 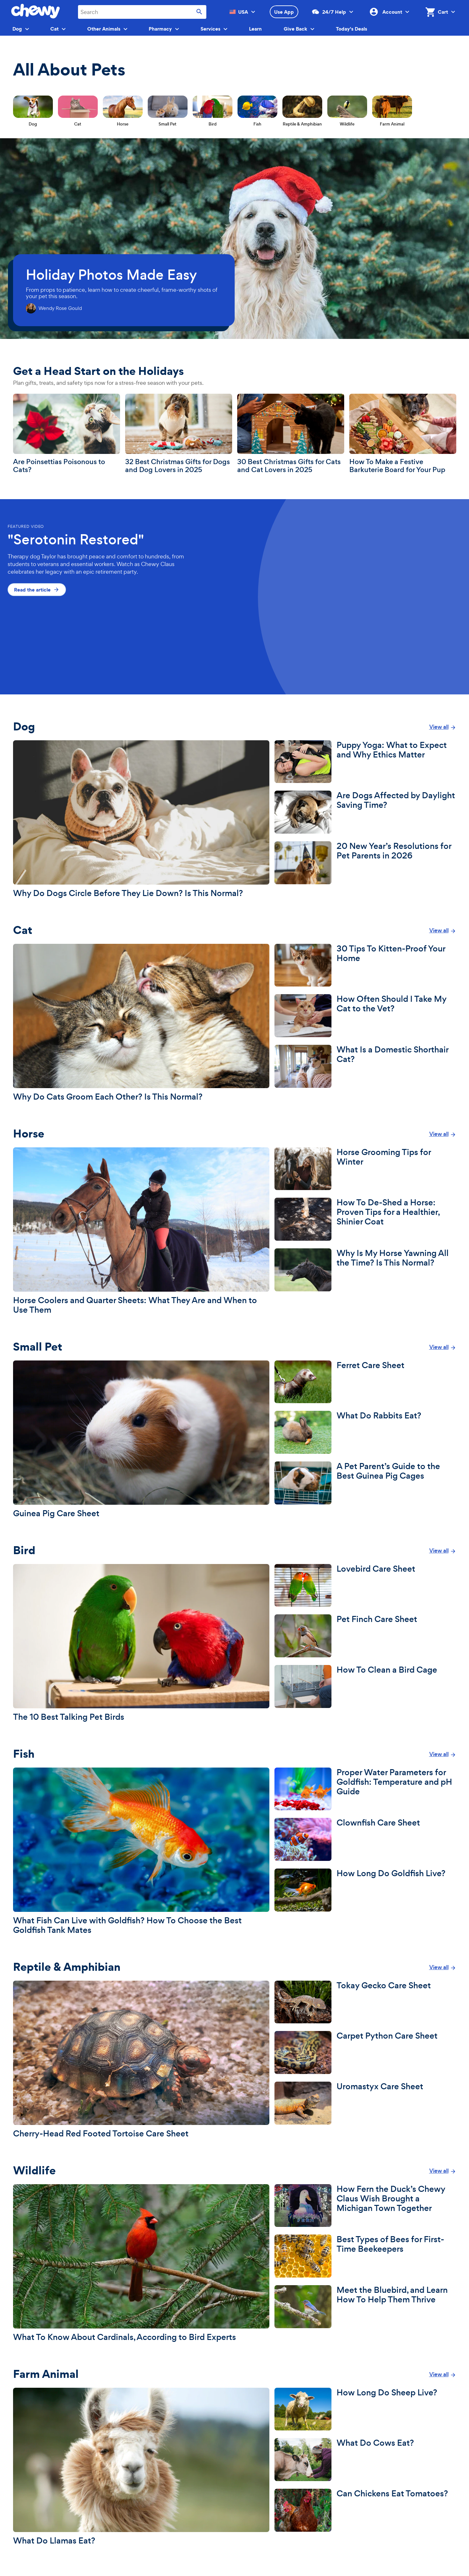 What do you see at coordinates (365, 1269) in the screenshot?
I see `[Why Is My Horse Yawning All the Time? Is This Normal?]` at bounding box center [365, 1269].